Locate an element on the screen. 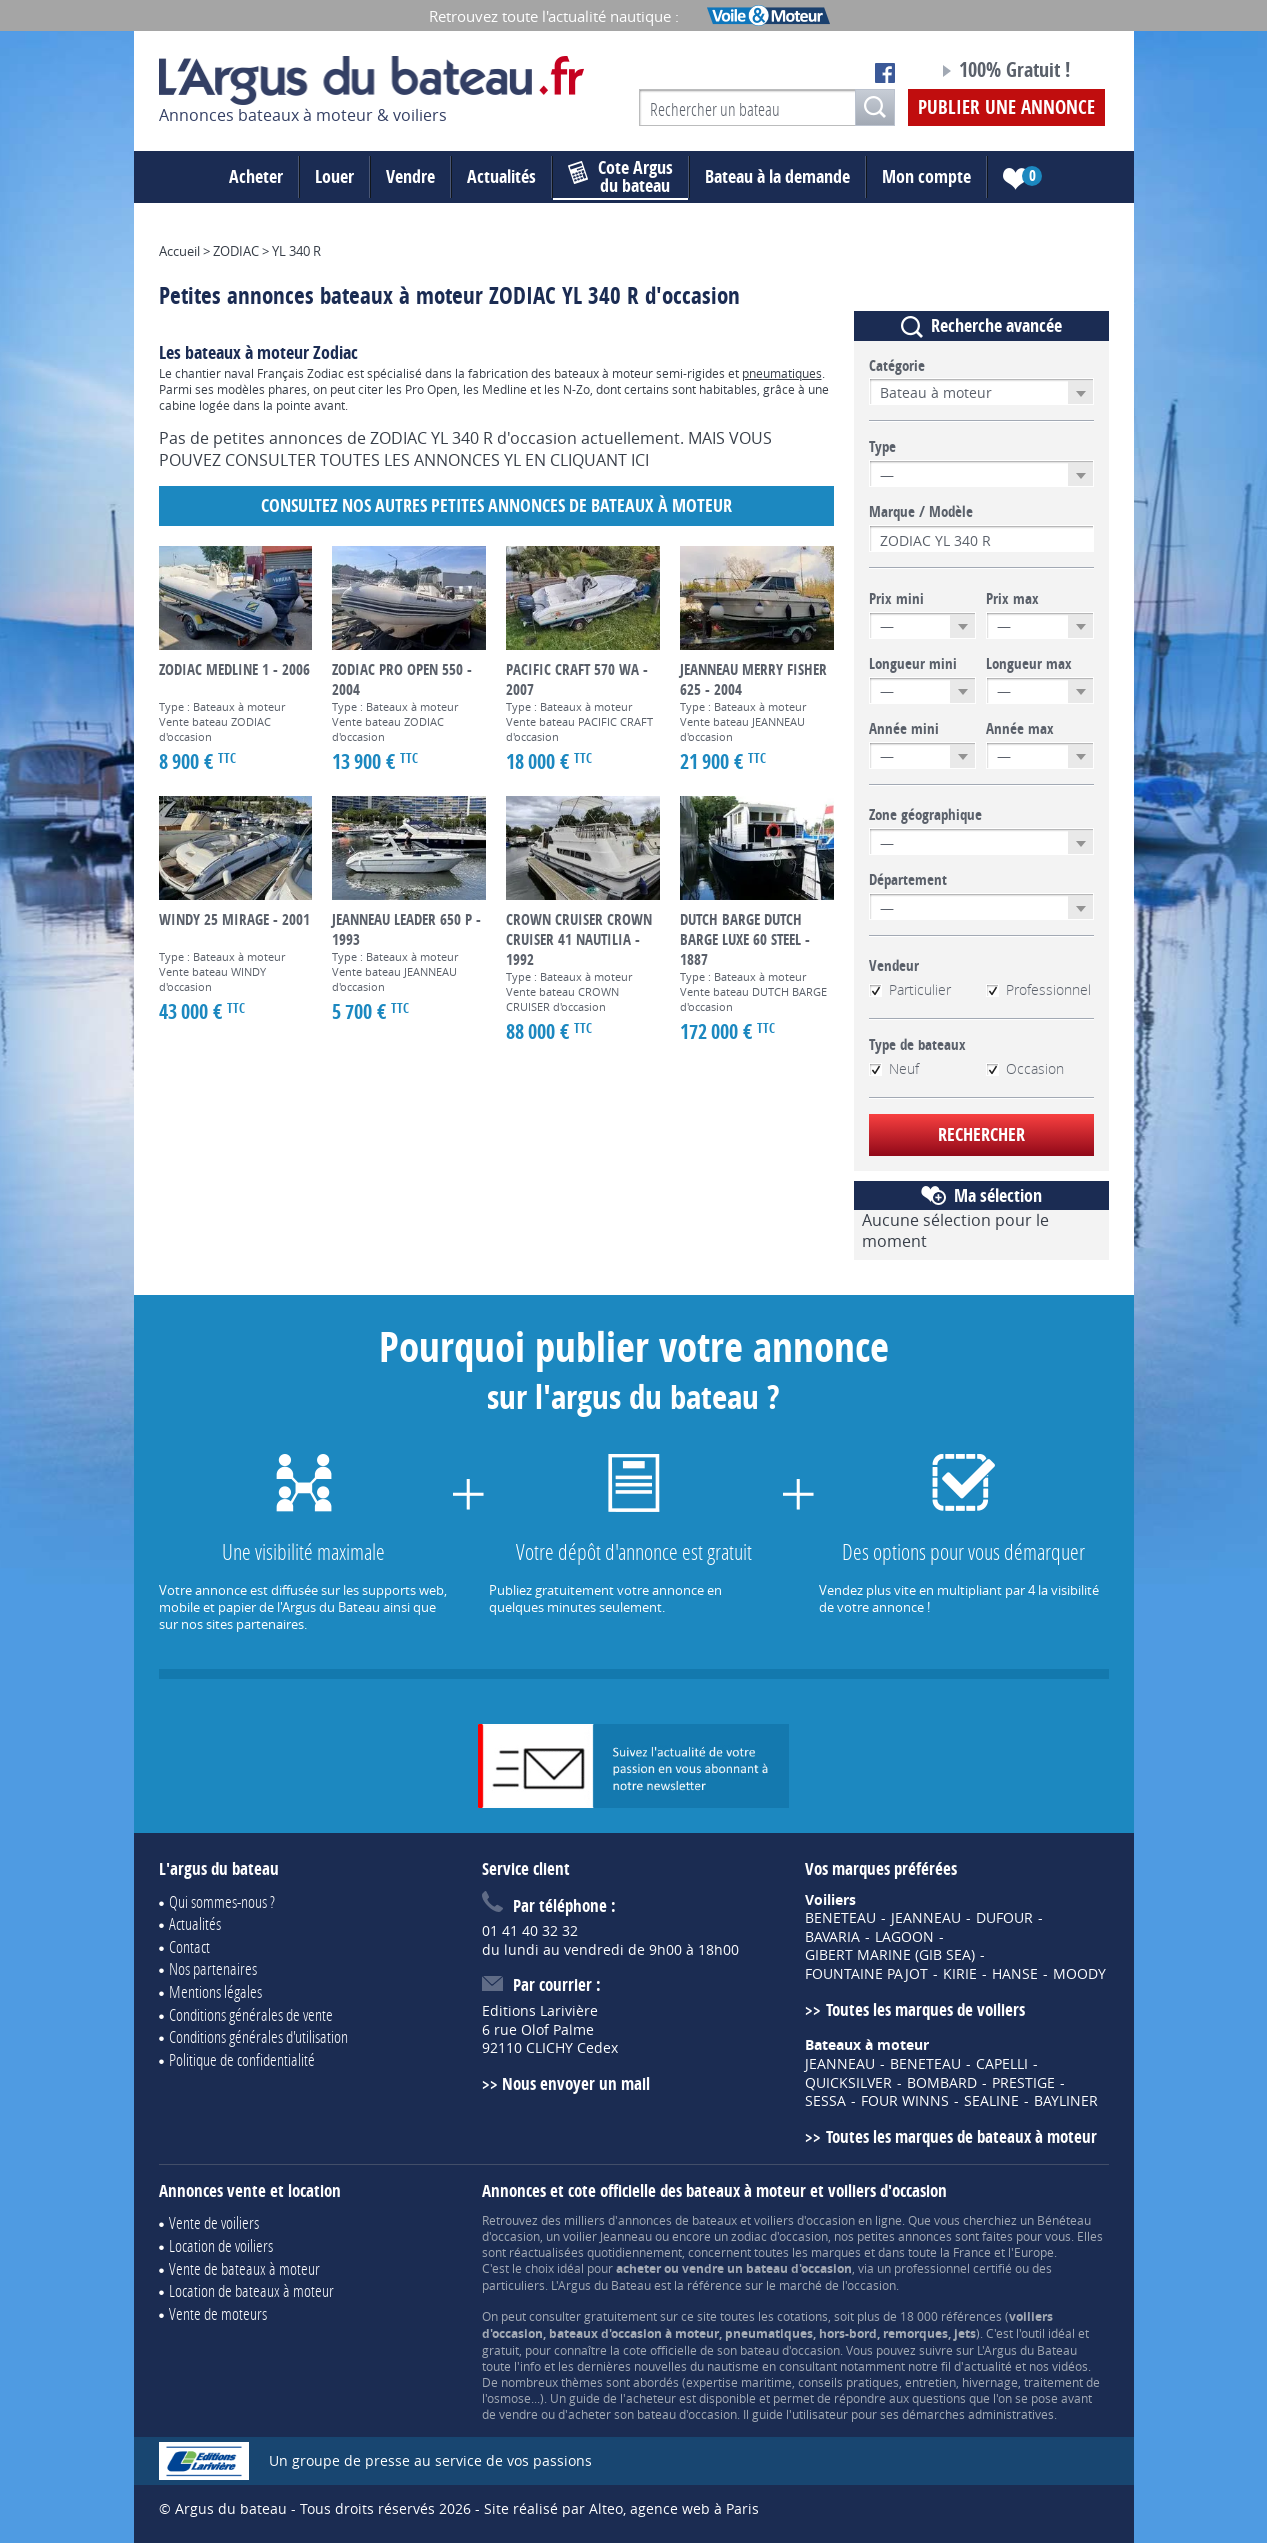  GIBERT MARINE (GIB SEA) is located at coordinates (890, 1955).